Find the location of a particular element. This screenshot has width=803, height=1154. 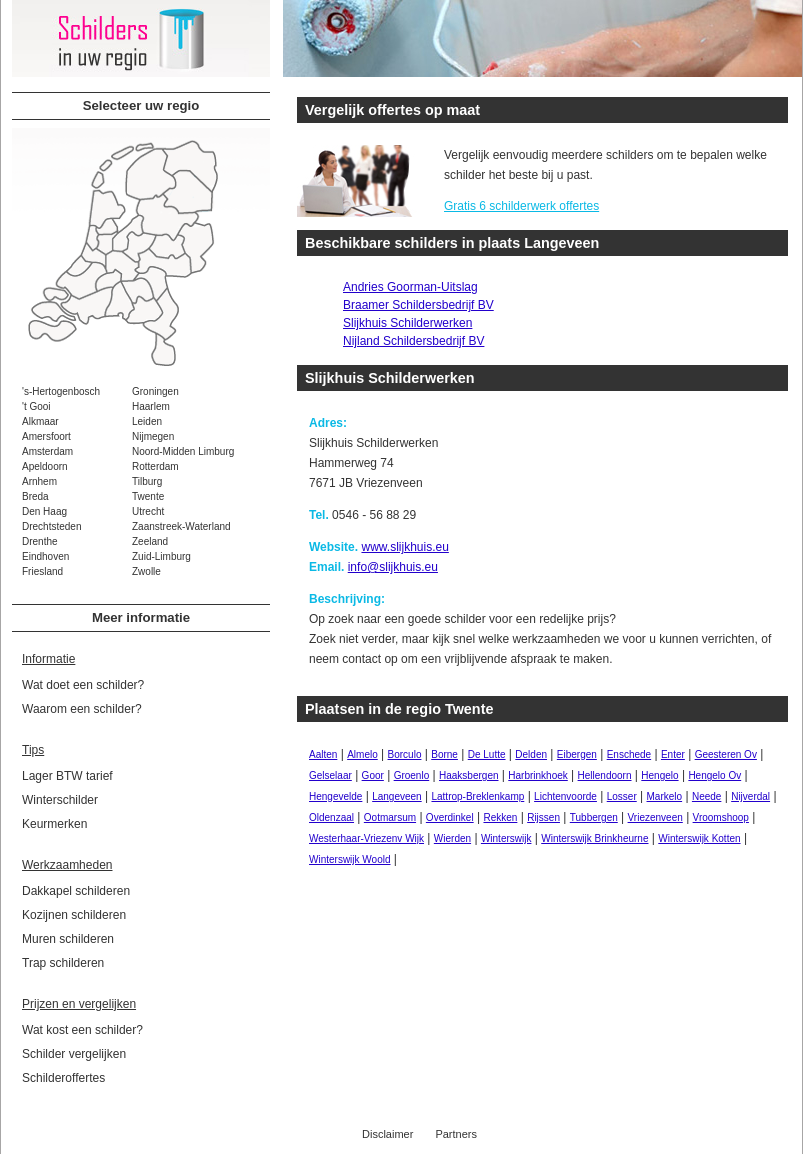

Aalten is located at coordinates (323, 754).